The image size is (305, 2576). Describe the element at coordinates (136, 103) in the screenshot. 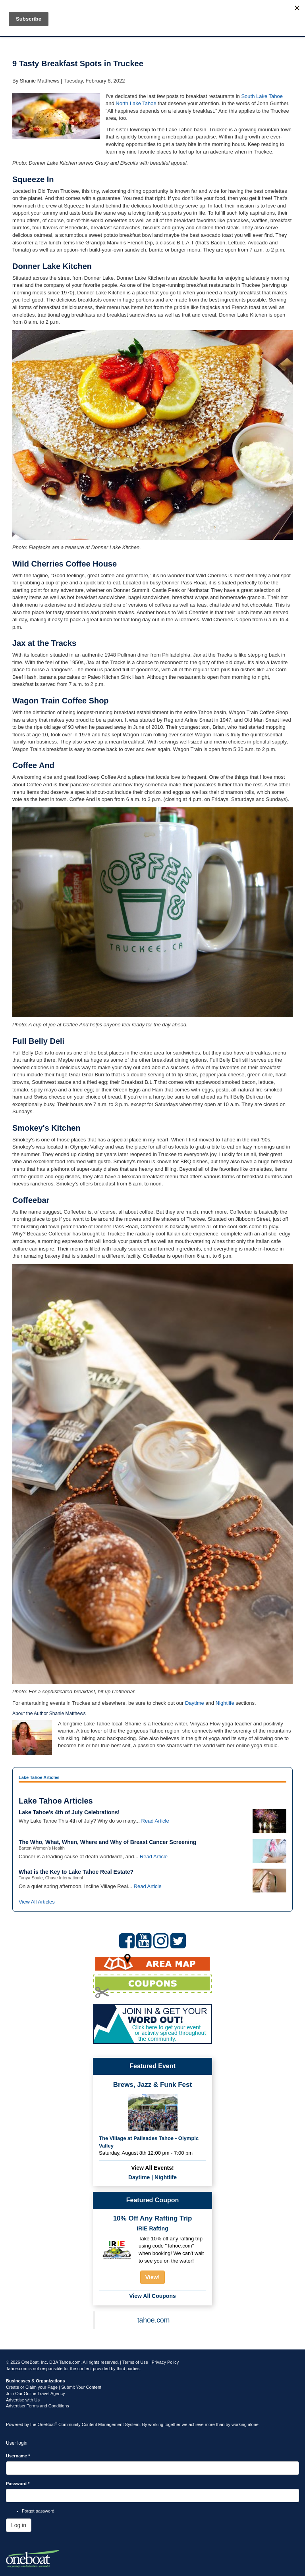

I see `North Lake Tahoe` at that location.